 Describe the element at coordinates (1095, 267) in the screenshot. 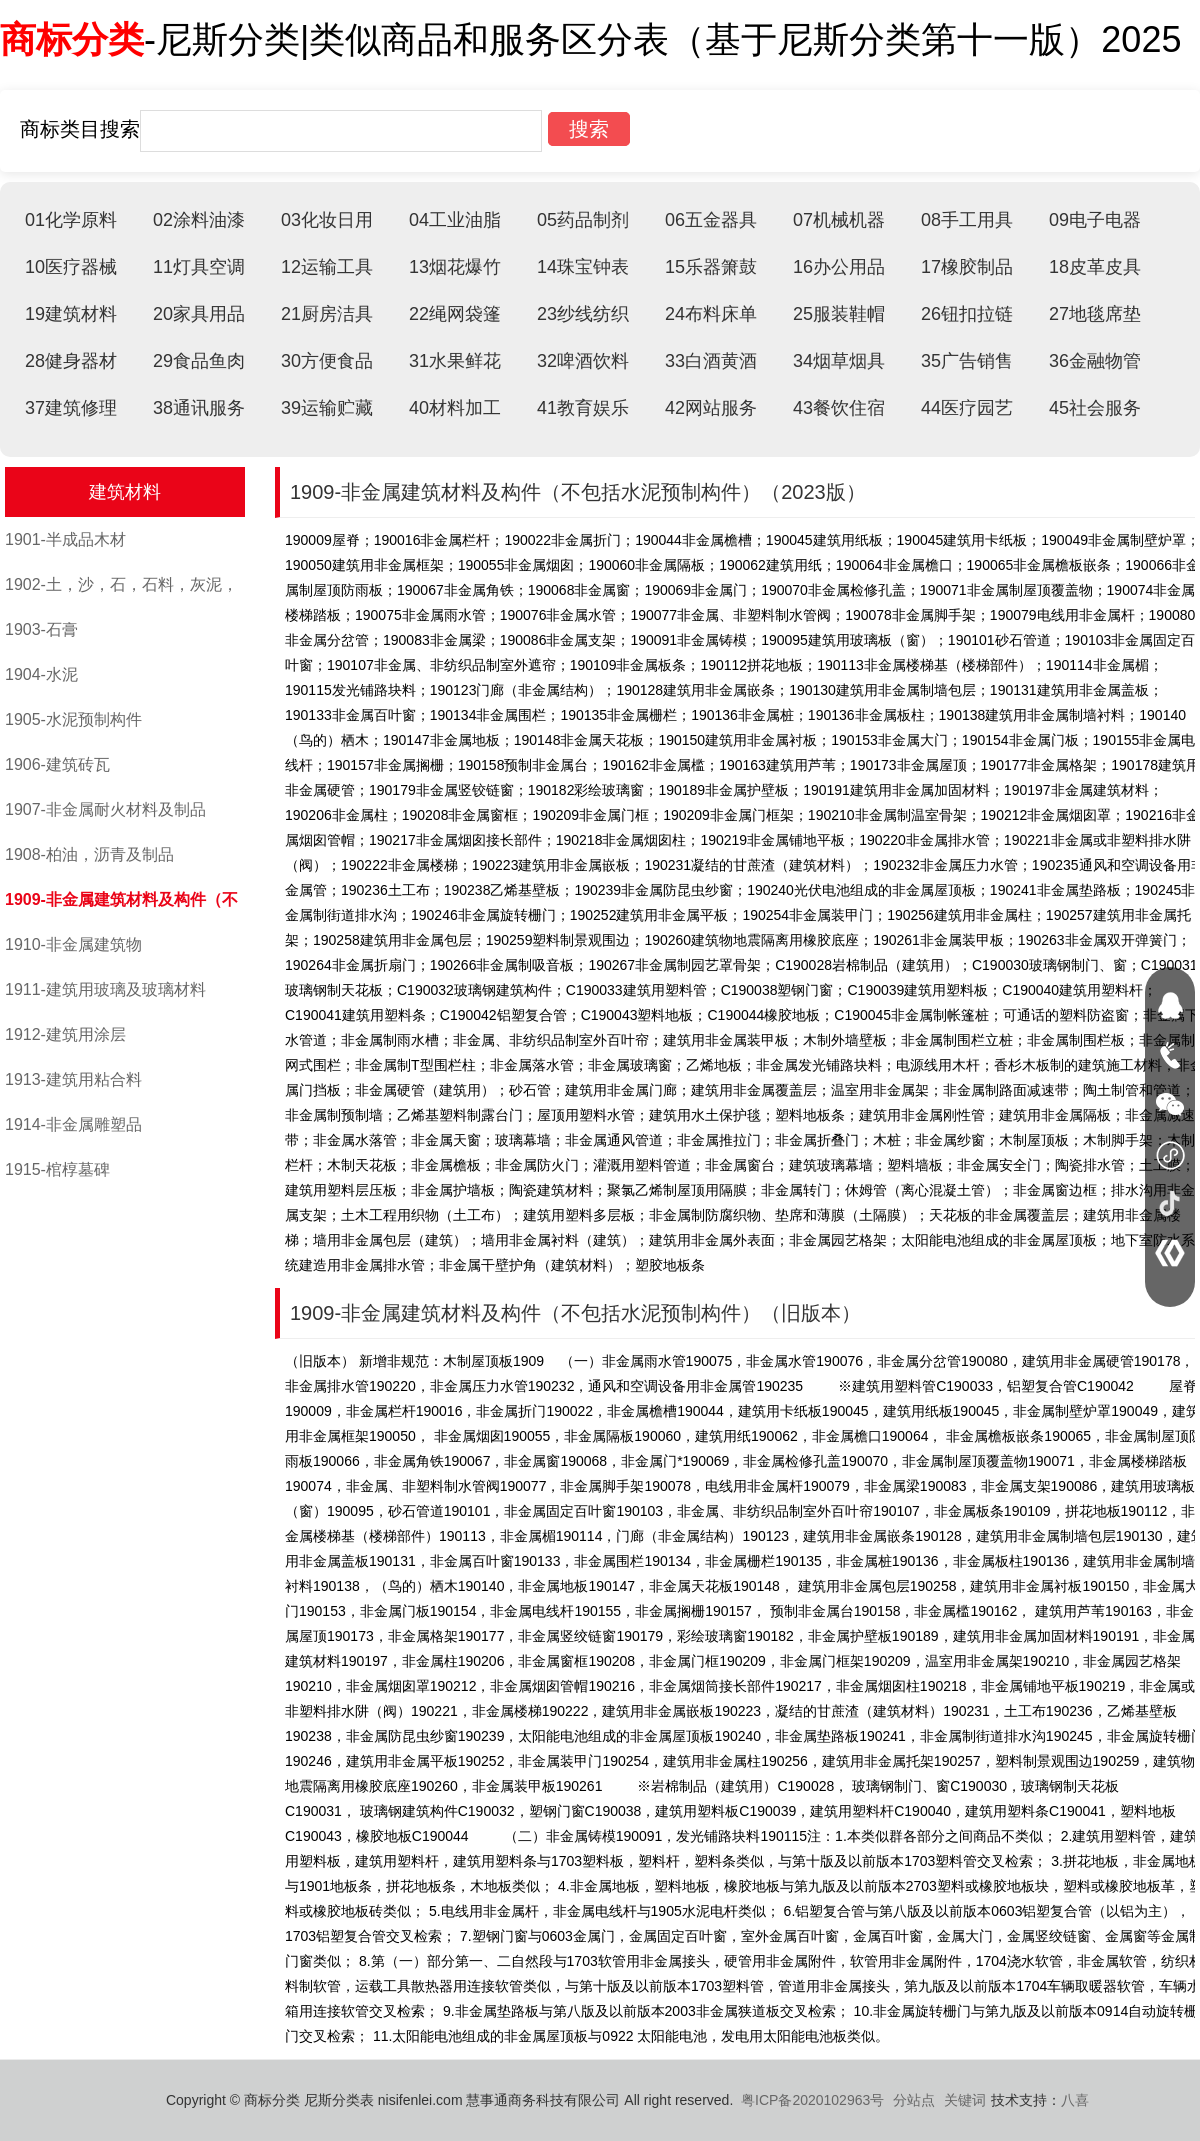

I see `18皮革皮具` at that location.